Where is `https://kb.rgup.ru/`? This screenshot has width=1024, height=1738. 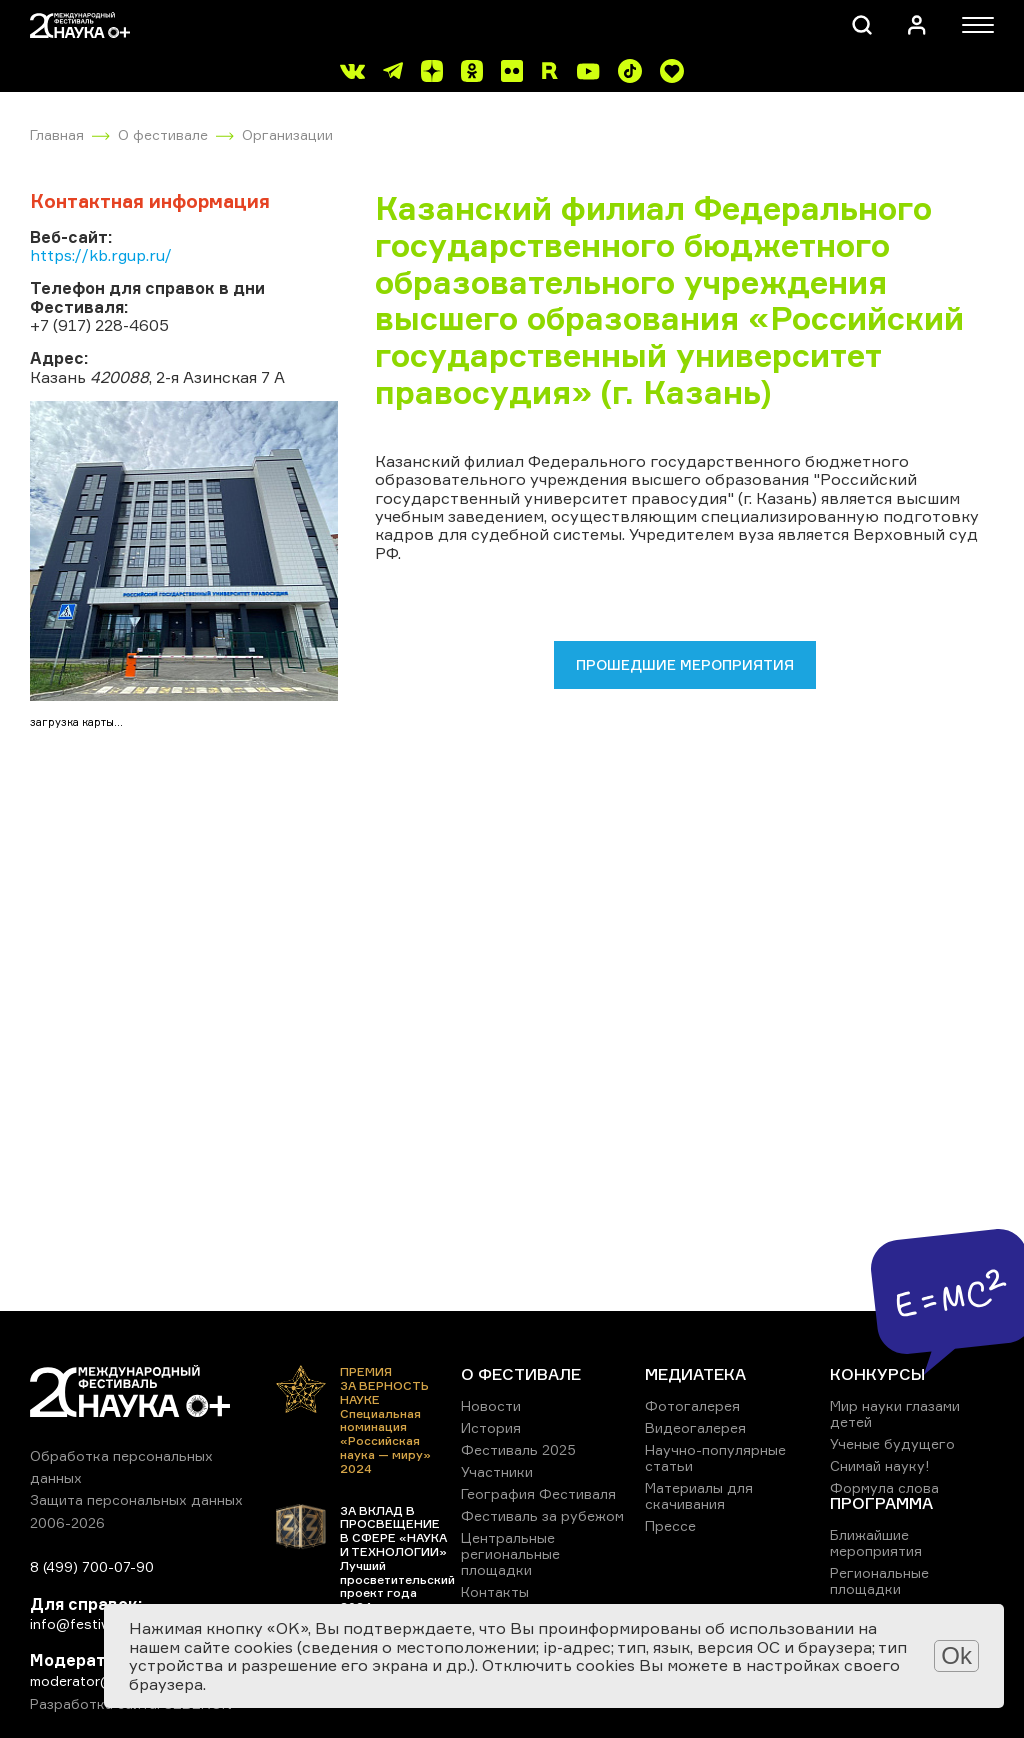 https://kb.rgup.ru/ is located at coordinates (101, 255).